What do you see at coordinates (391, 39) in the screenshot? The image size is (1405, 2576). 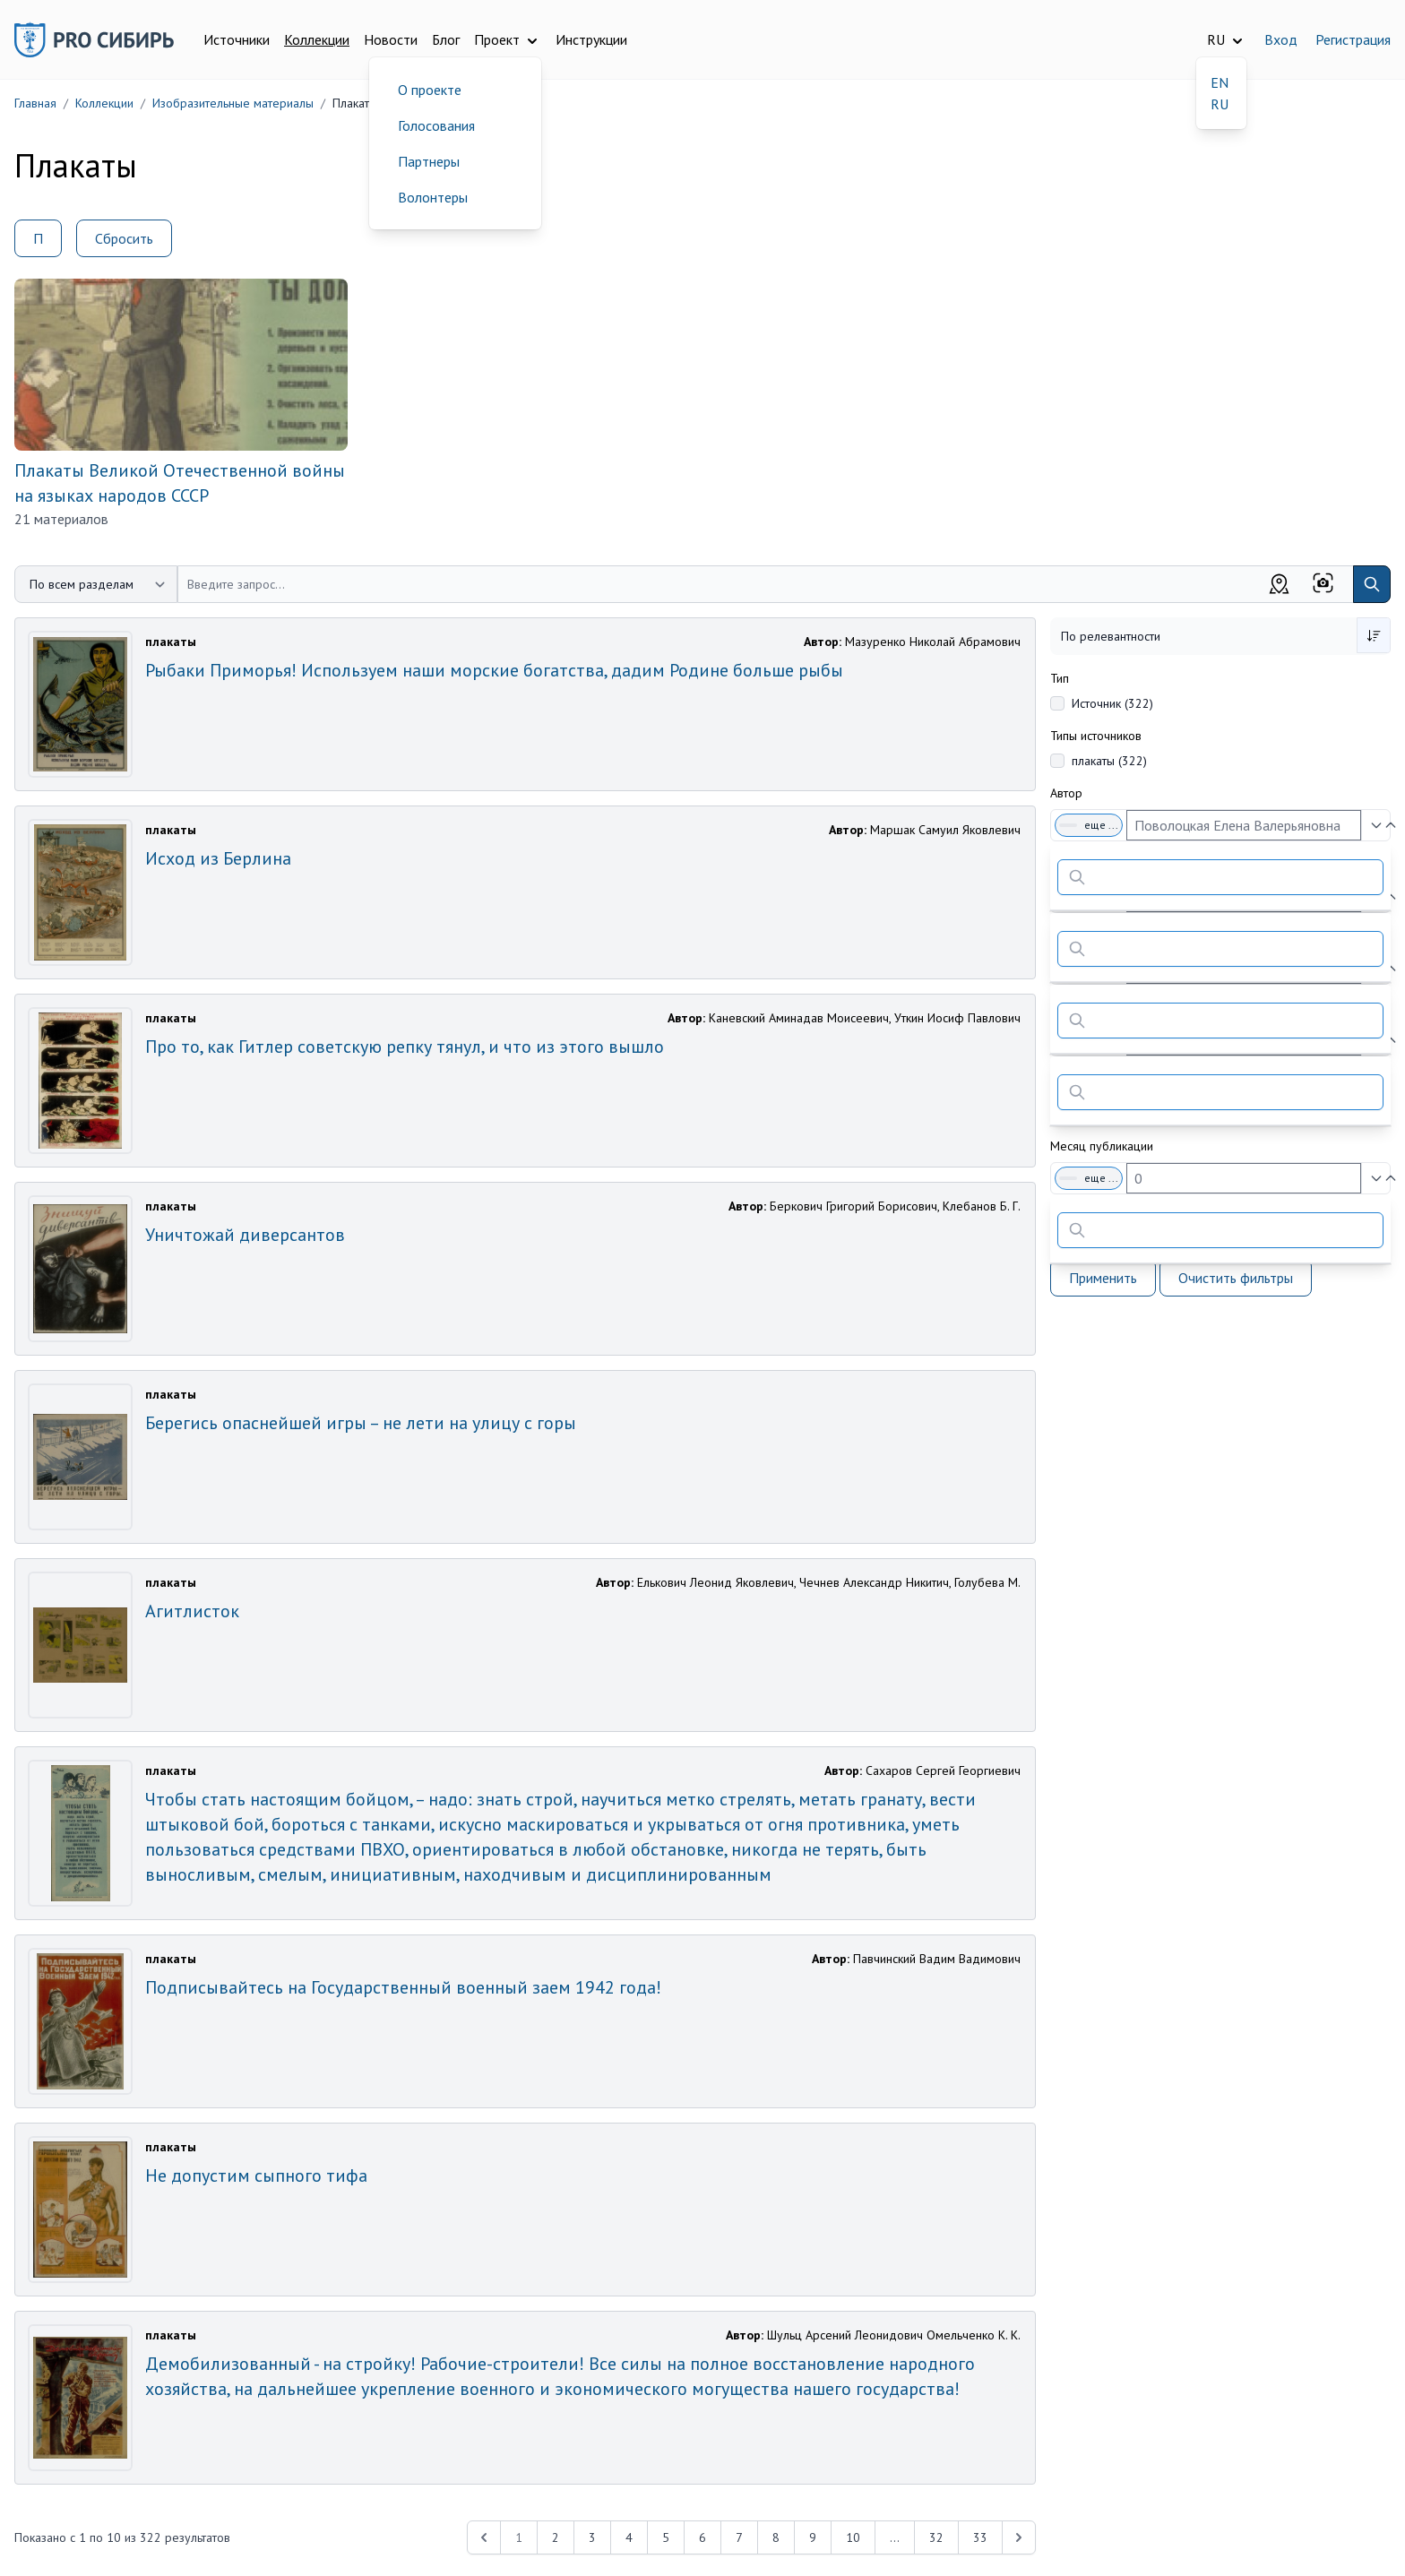 I see `Новости` at bounding box center [391, 39].